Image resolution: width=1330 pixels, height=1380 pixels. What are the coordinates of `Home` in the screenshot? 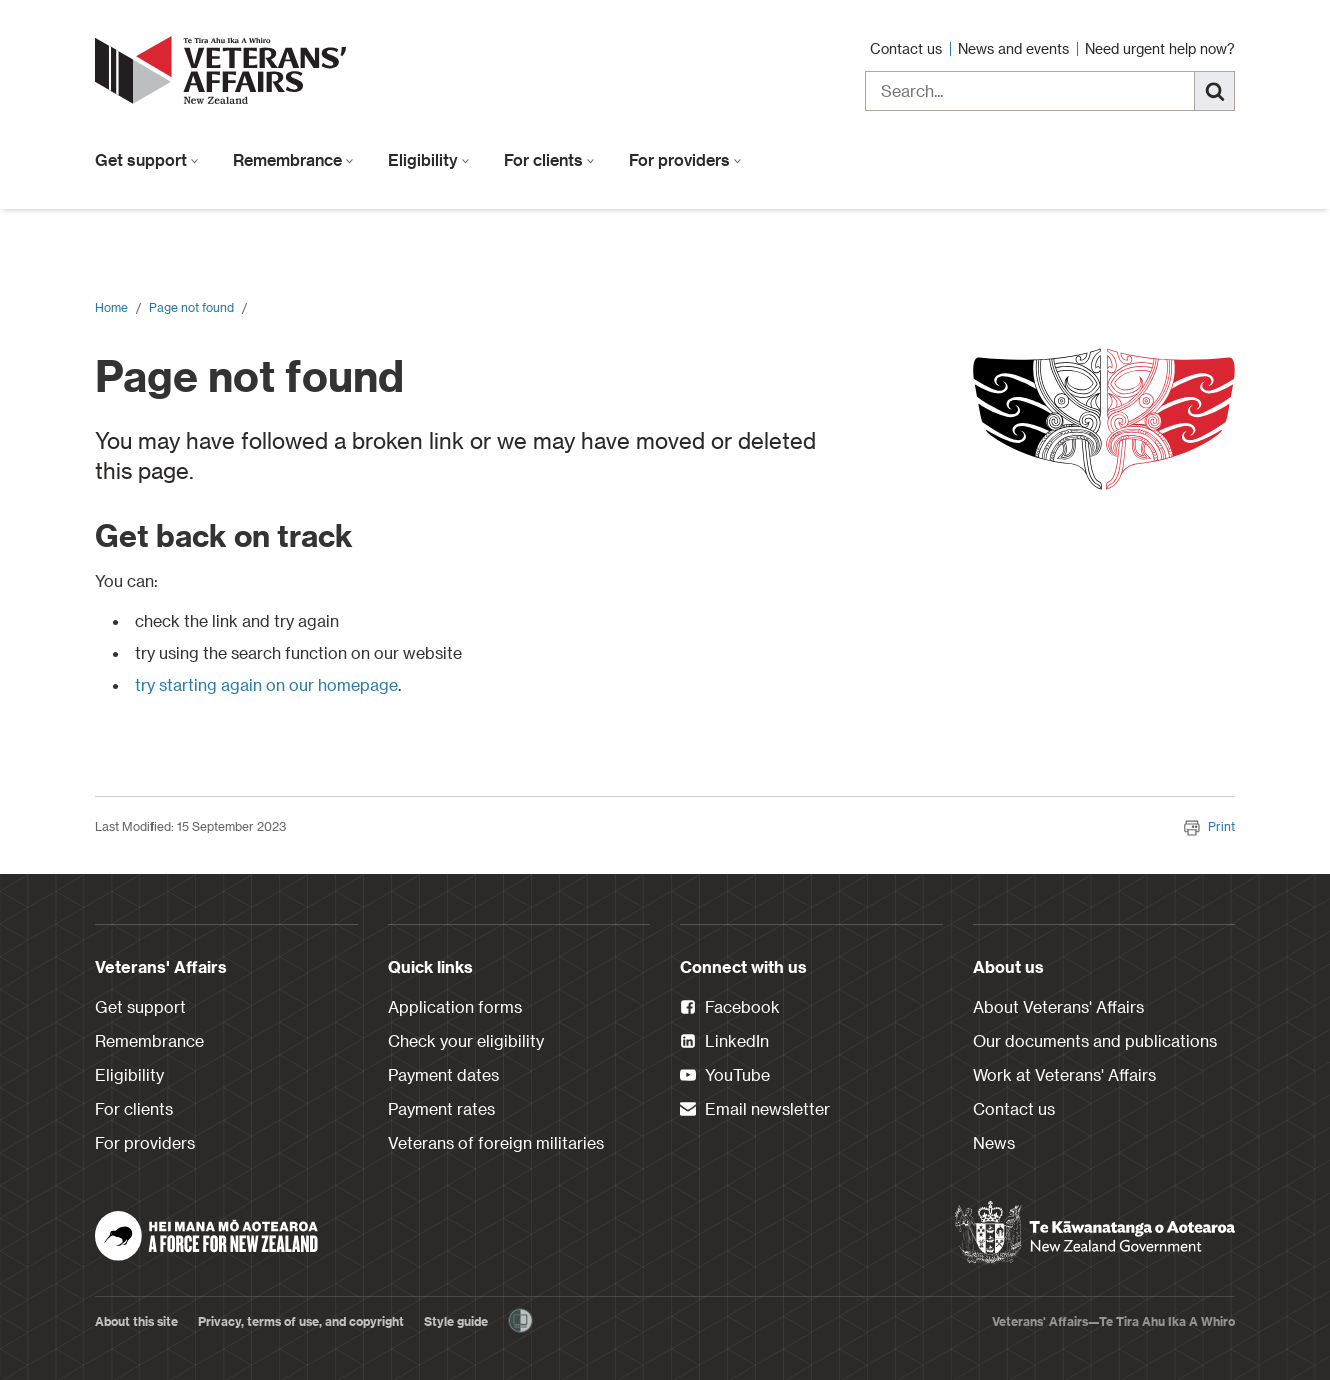 It's located at (111, 307).